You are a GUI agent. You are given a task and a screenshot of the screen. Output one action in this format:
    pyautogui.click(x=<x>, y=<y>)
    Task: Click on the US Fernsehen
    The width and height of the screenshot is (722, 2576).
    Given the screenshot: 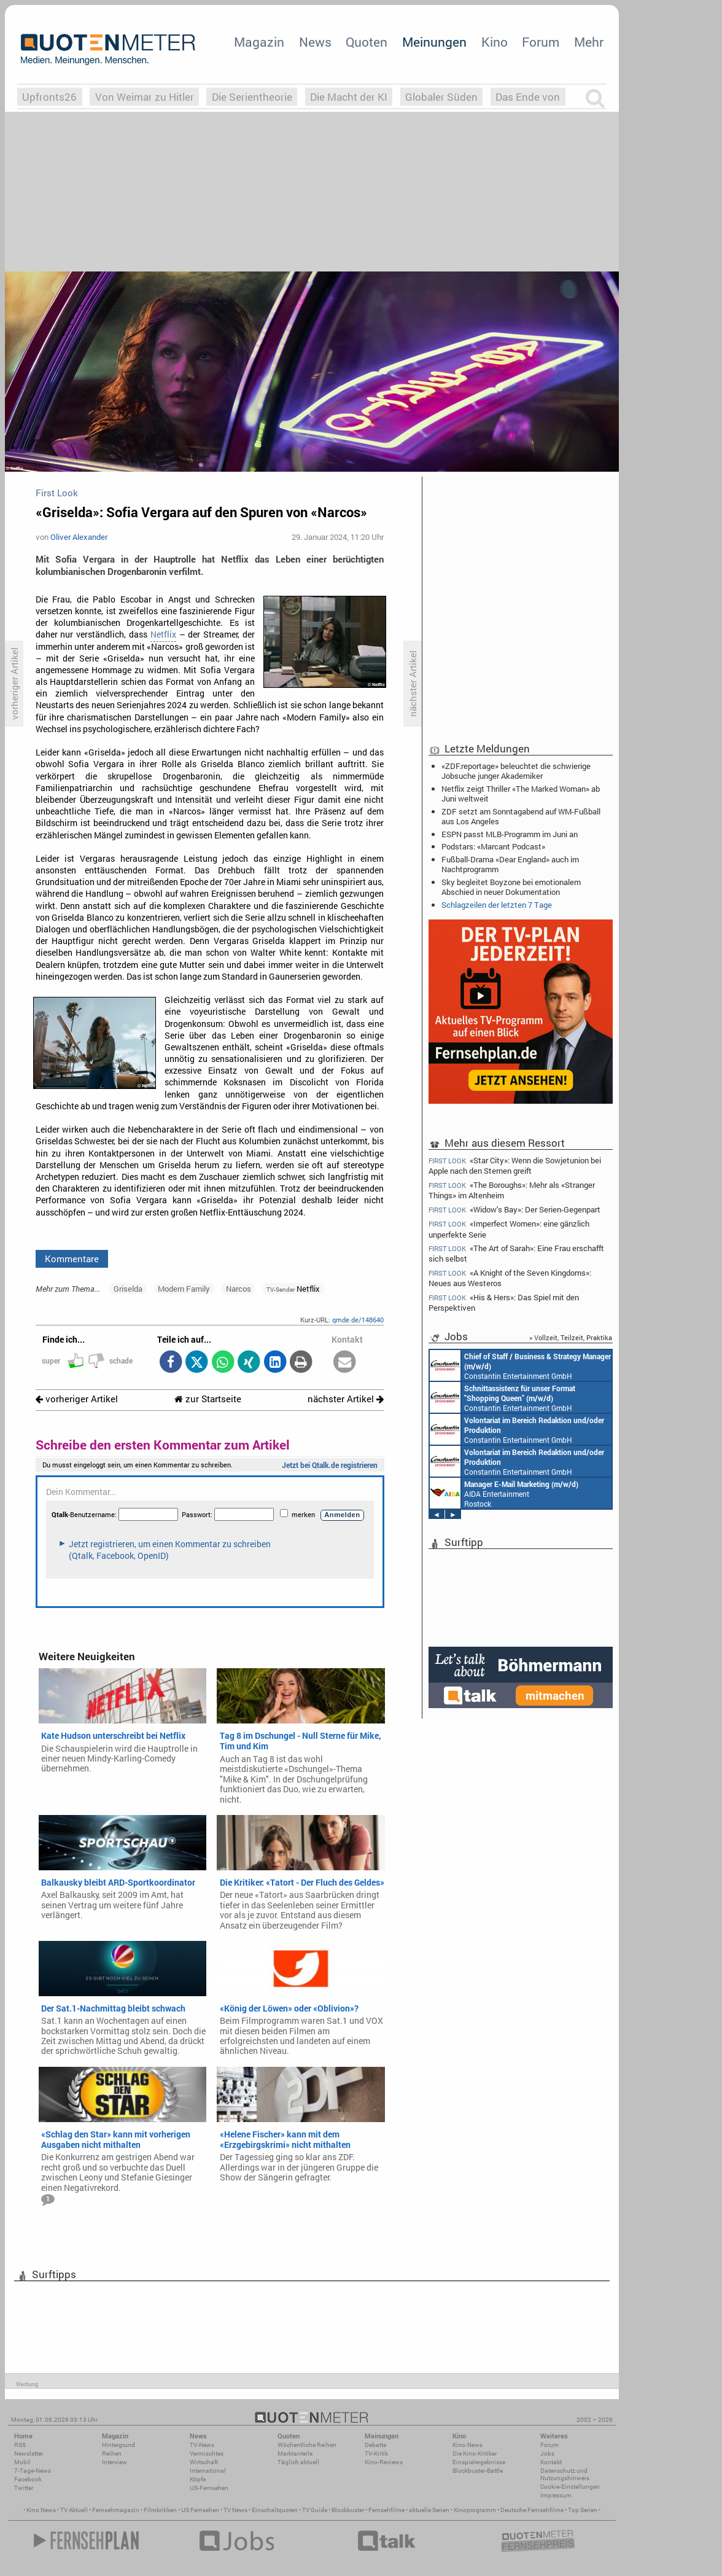 What is the action you would take?
    pyautogui.click(x=200, y=2510)
    